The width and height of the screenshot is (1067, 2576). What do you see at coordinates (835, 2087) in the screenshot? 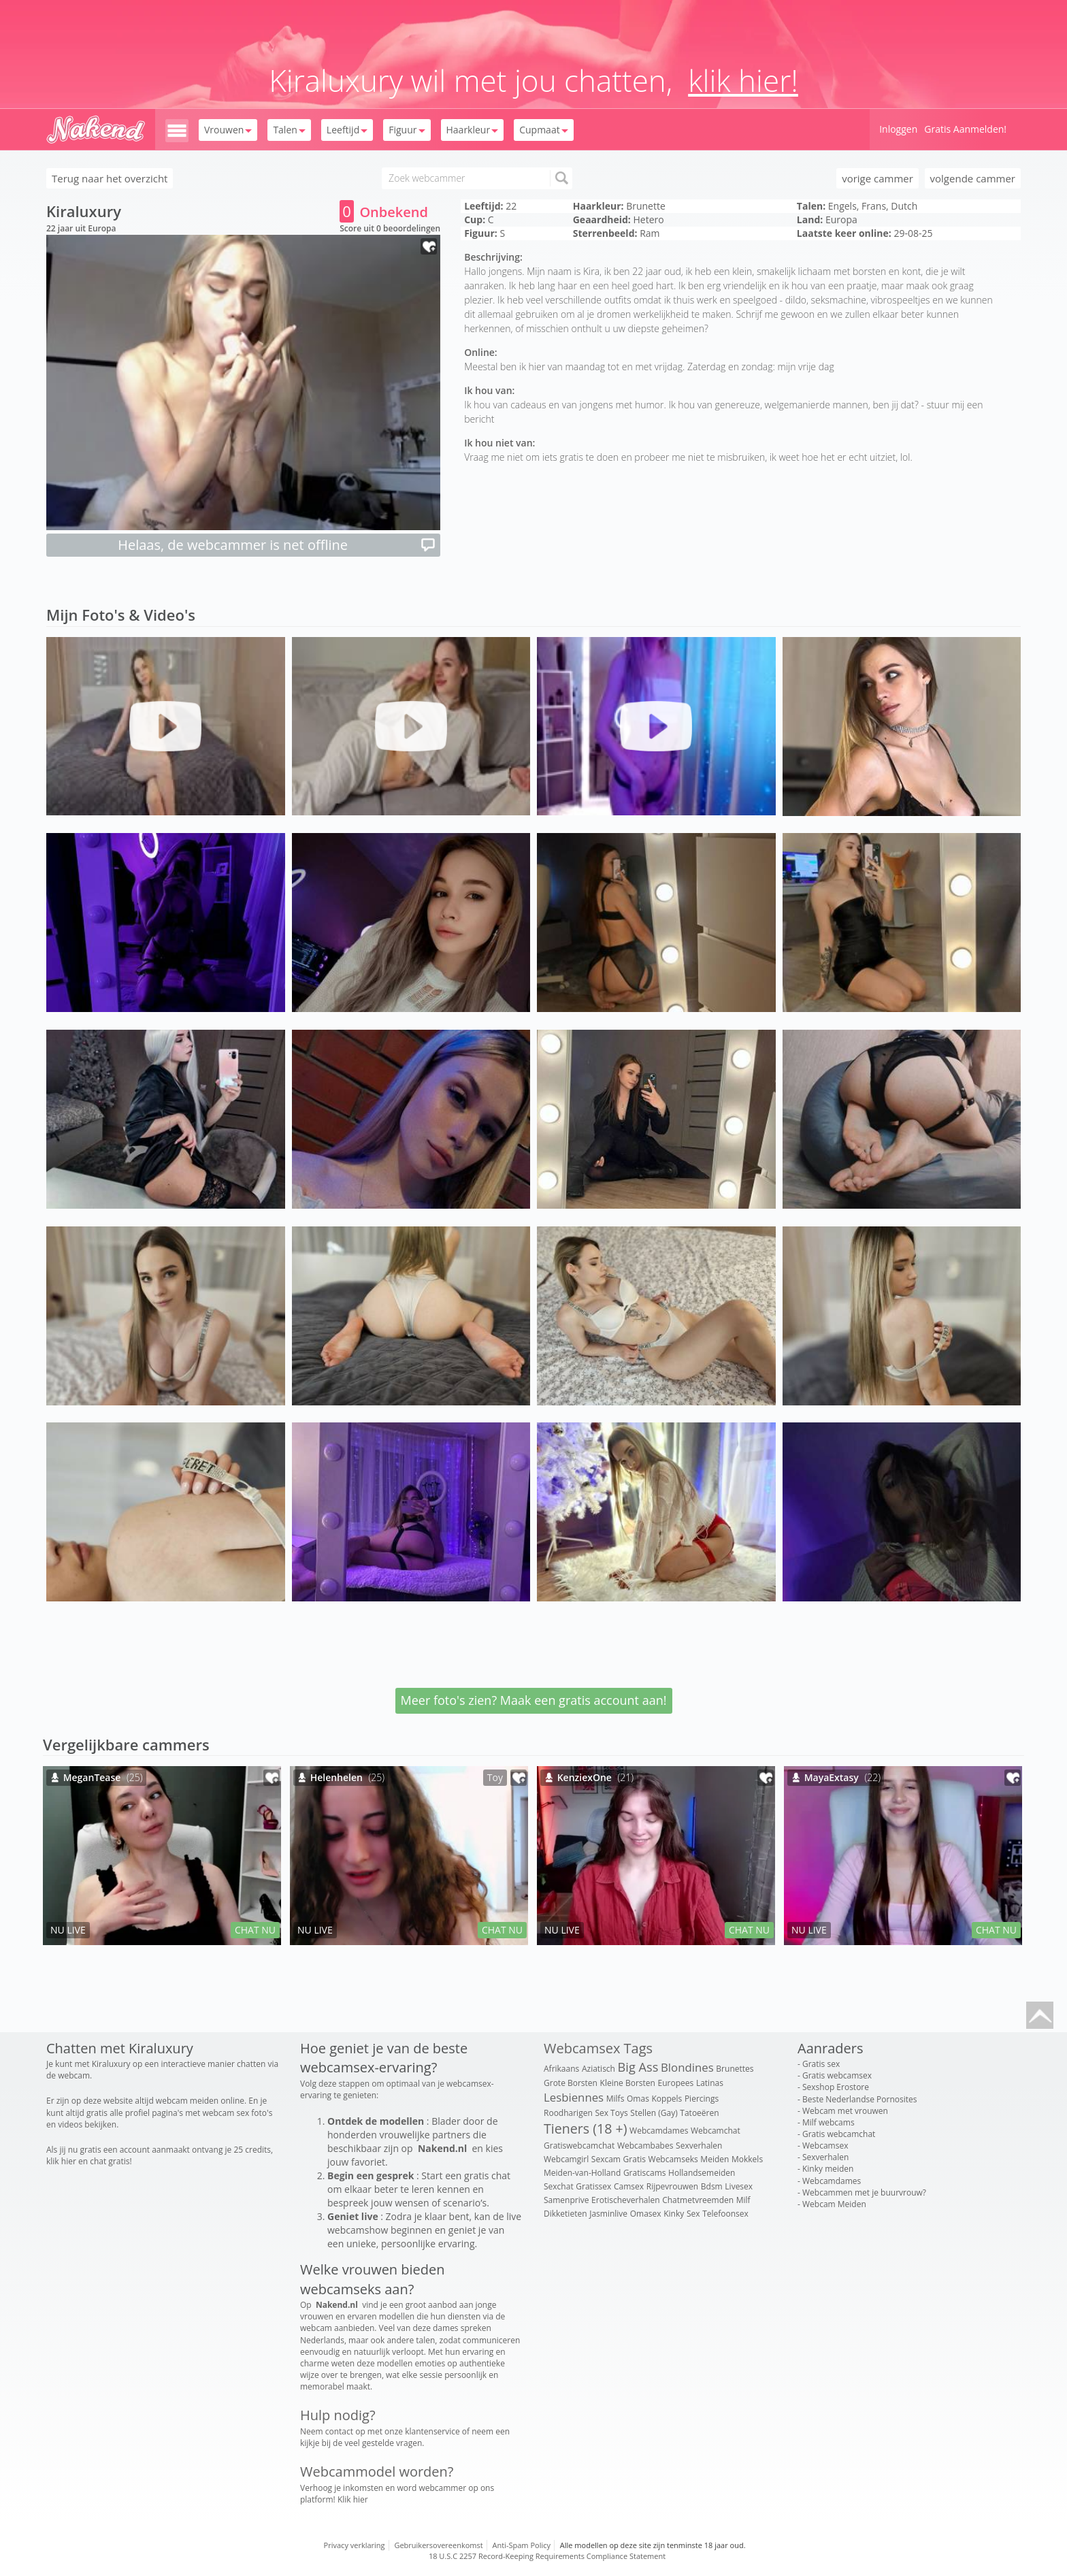
I see `Sexshop Erostore` at bounding box center [835, 2087].